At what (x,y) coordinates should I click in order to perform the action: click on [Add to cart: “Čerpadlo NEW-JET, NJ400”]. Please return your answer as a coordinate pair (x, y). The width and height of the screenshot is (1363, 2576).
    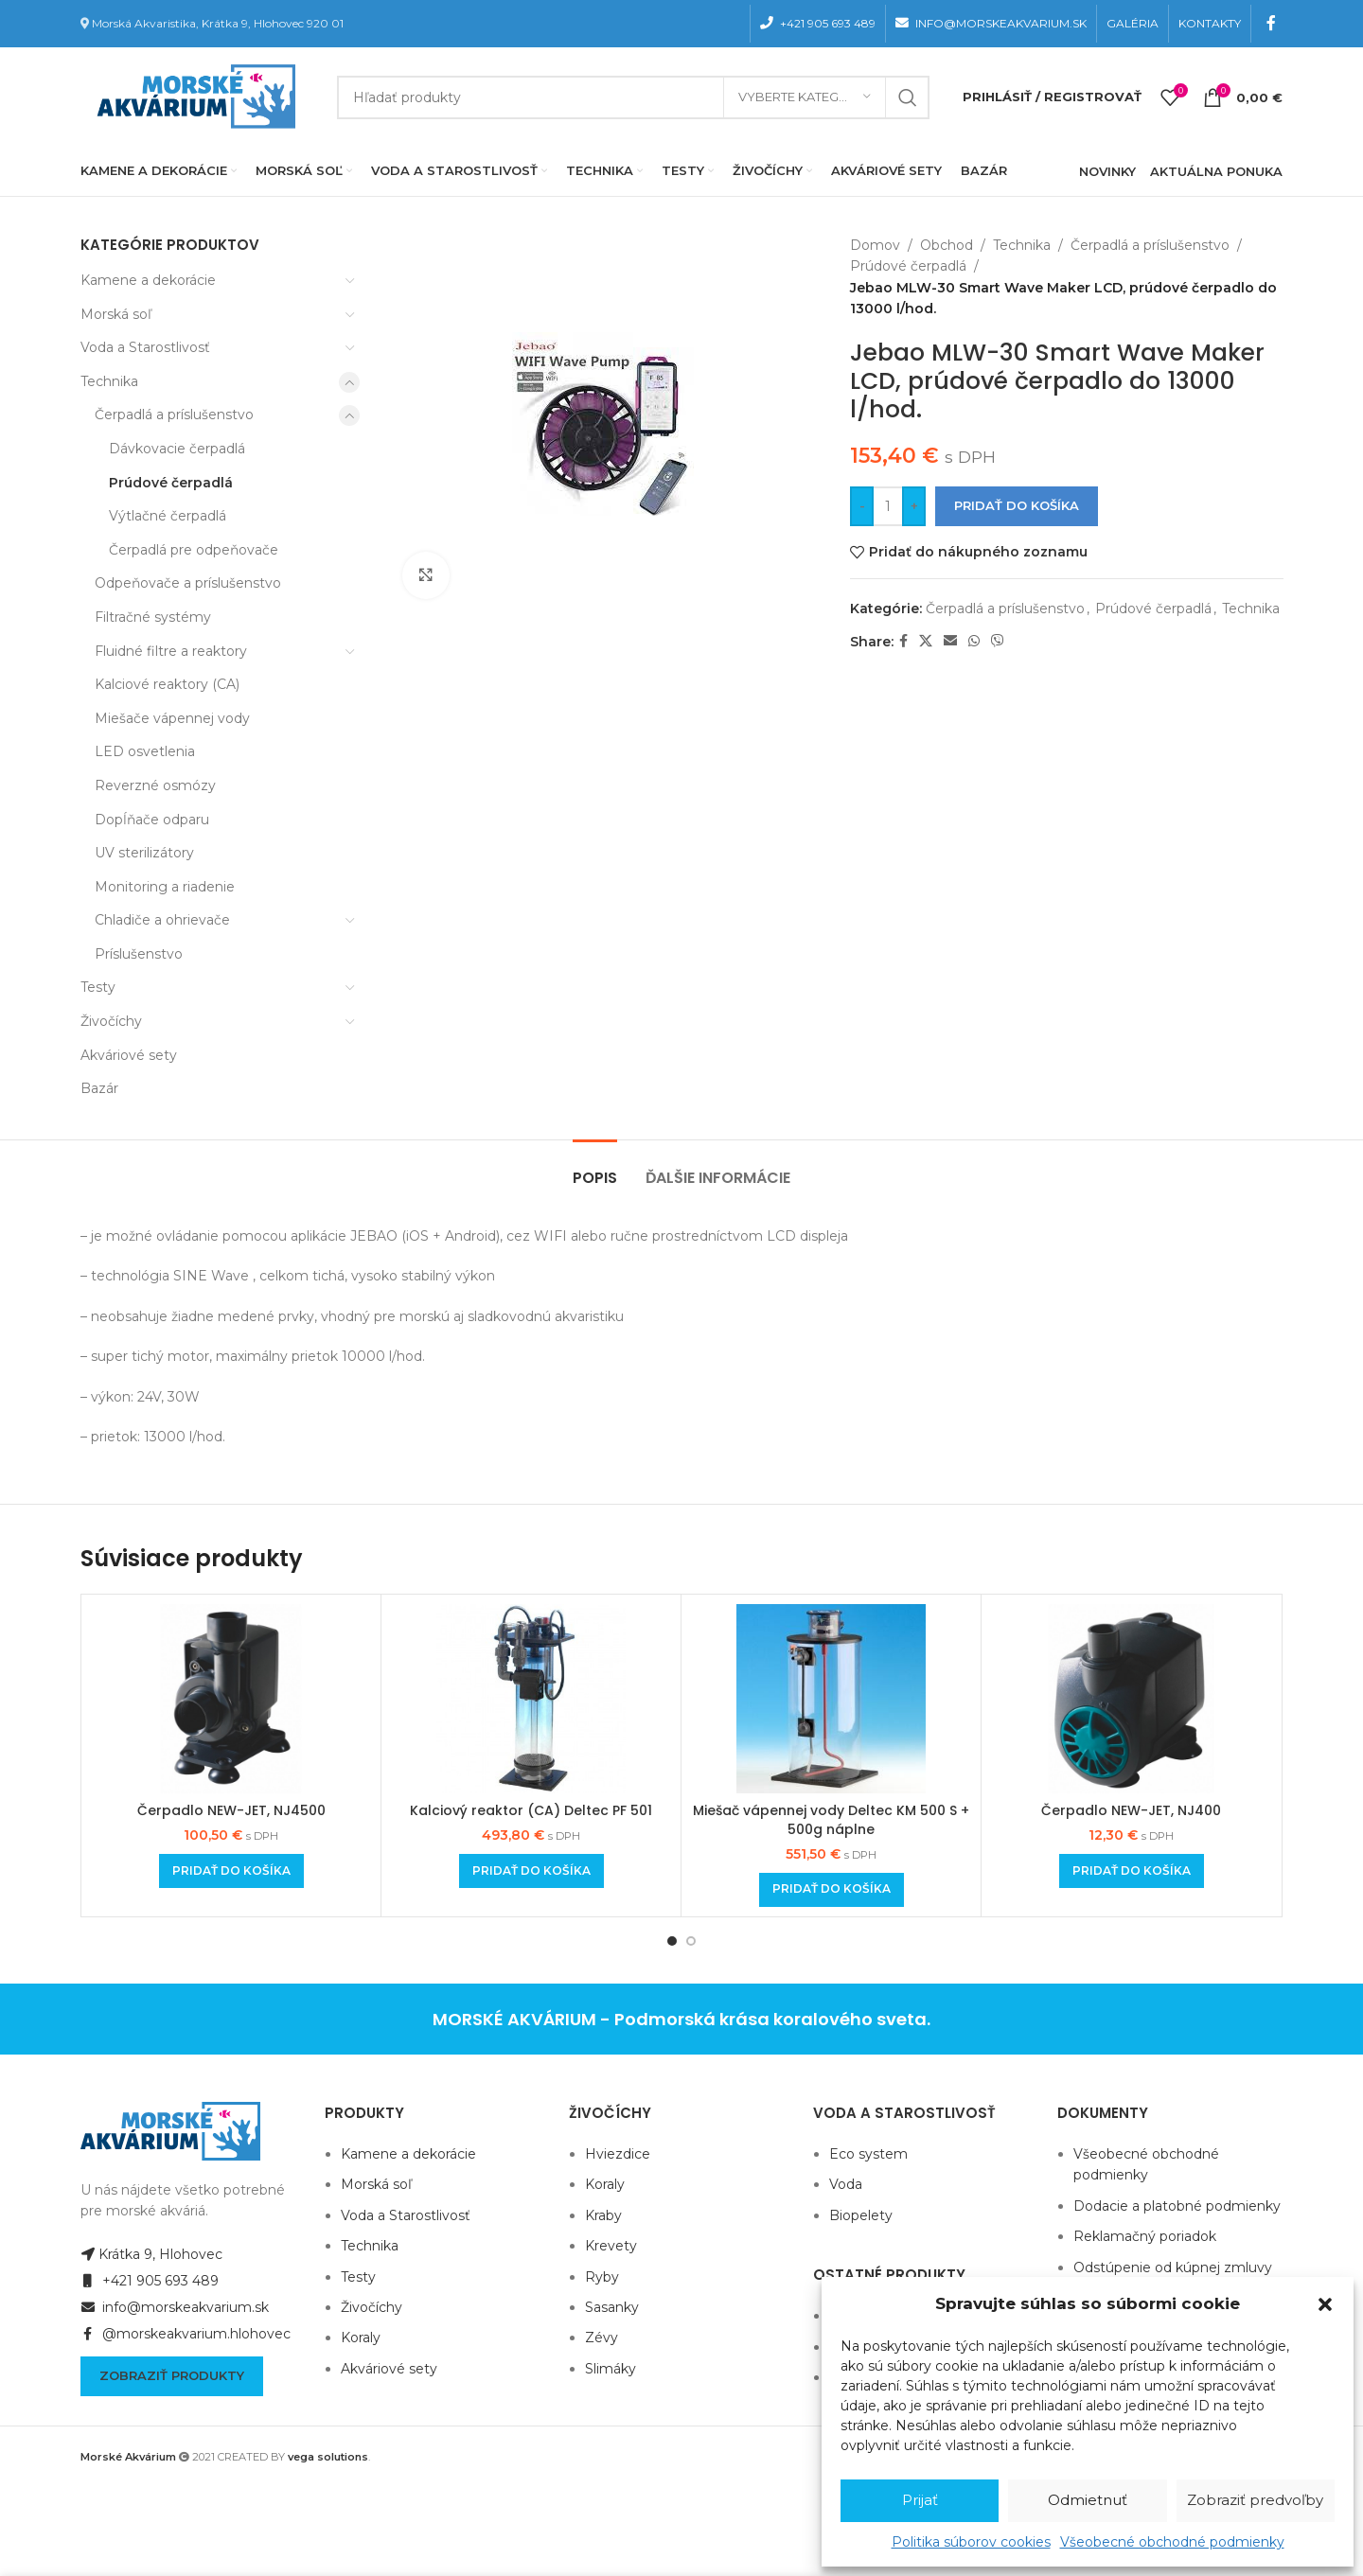
    Looking at the image, I should click on (1131, 1871).